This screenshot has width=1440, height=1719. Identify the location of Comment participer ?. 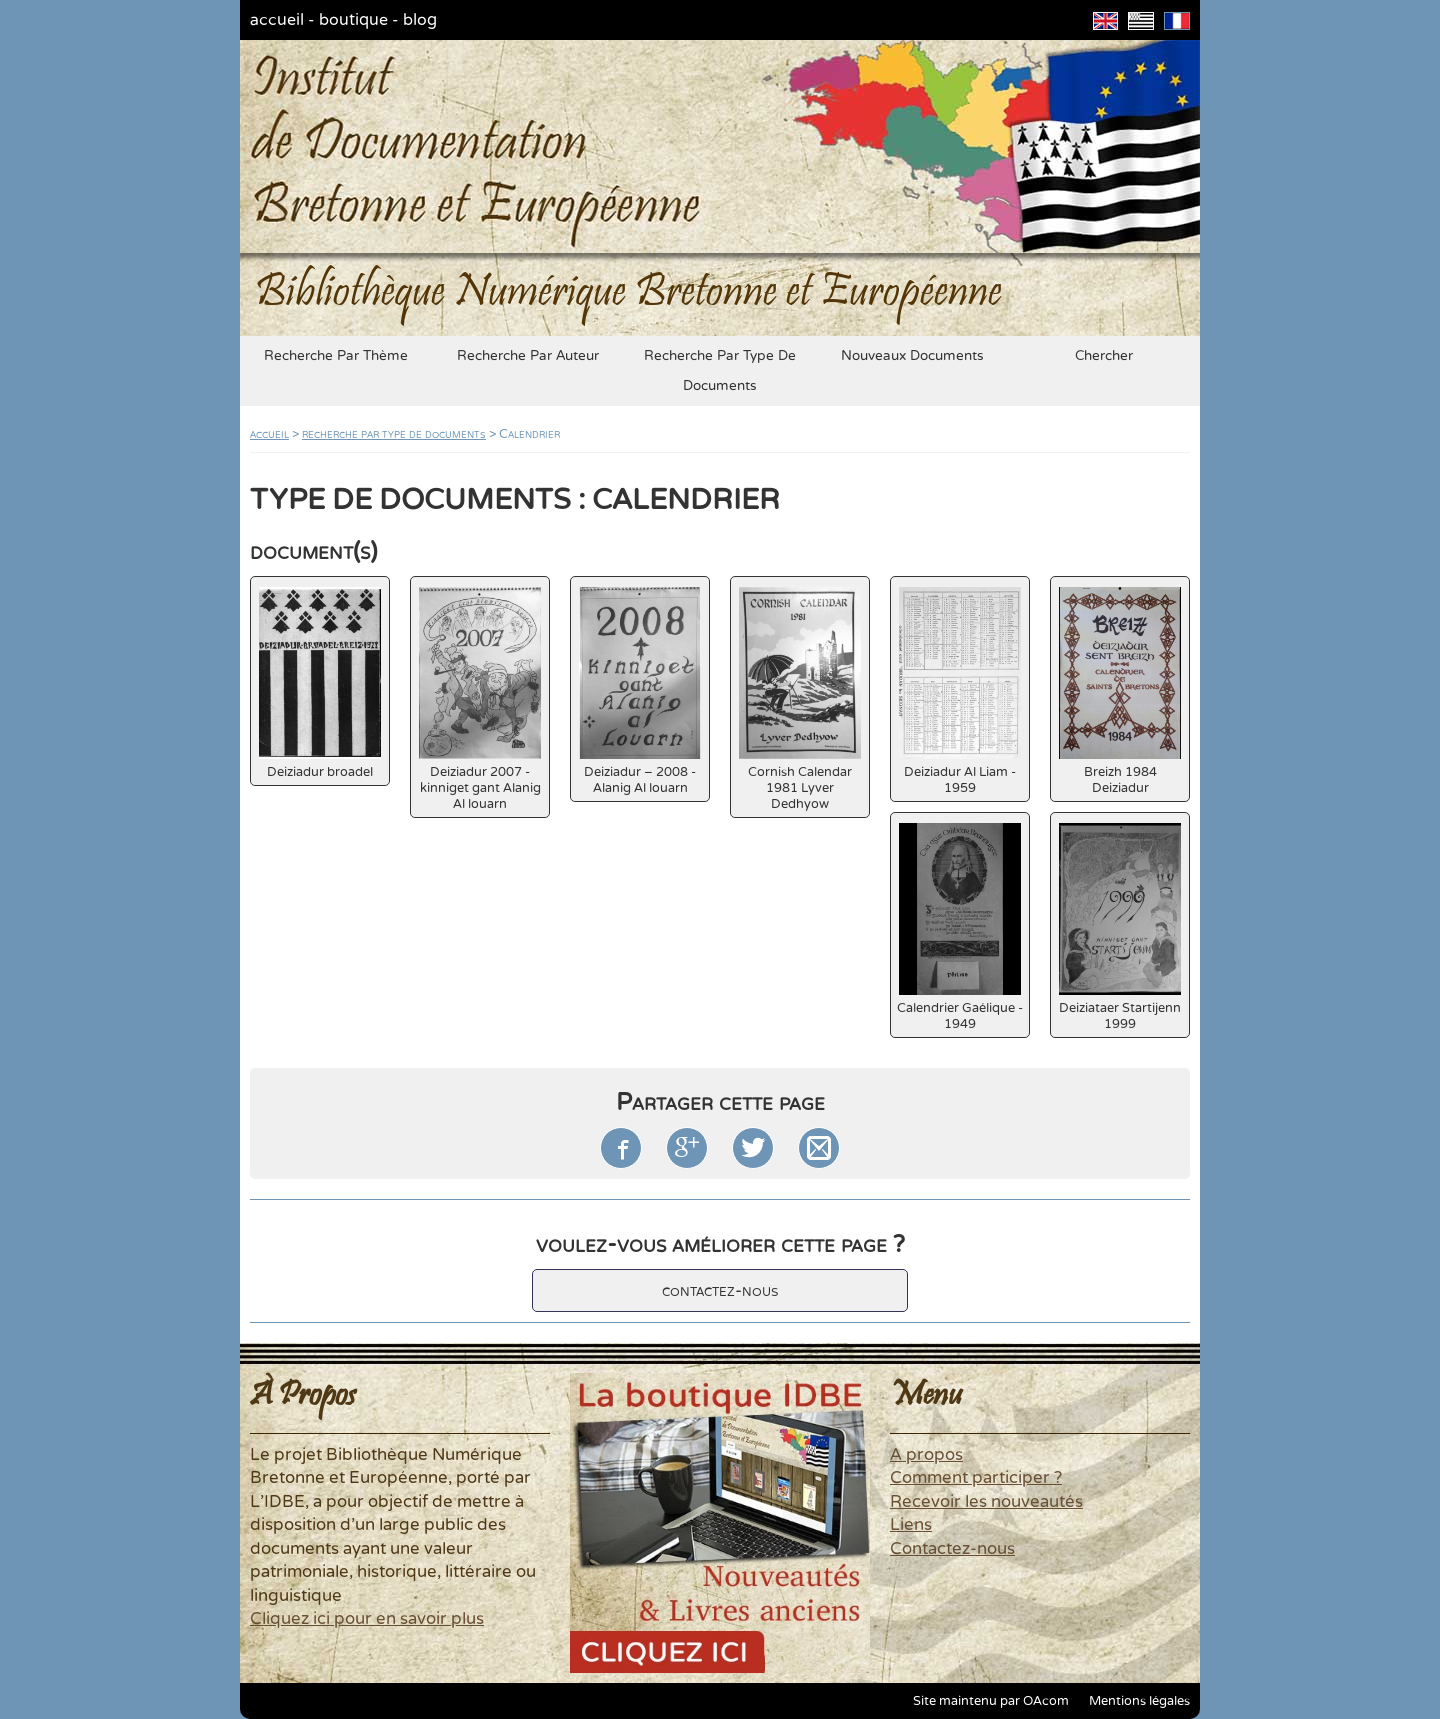
(976, 1478).